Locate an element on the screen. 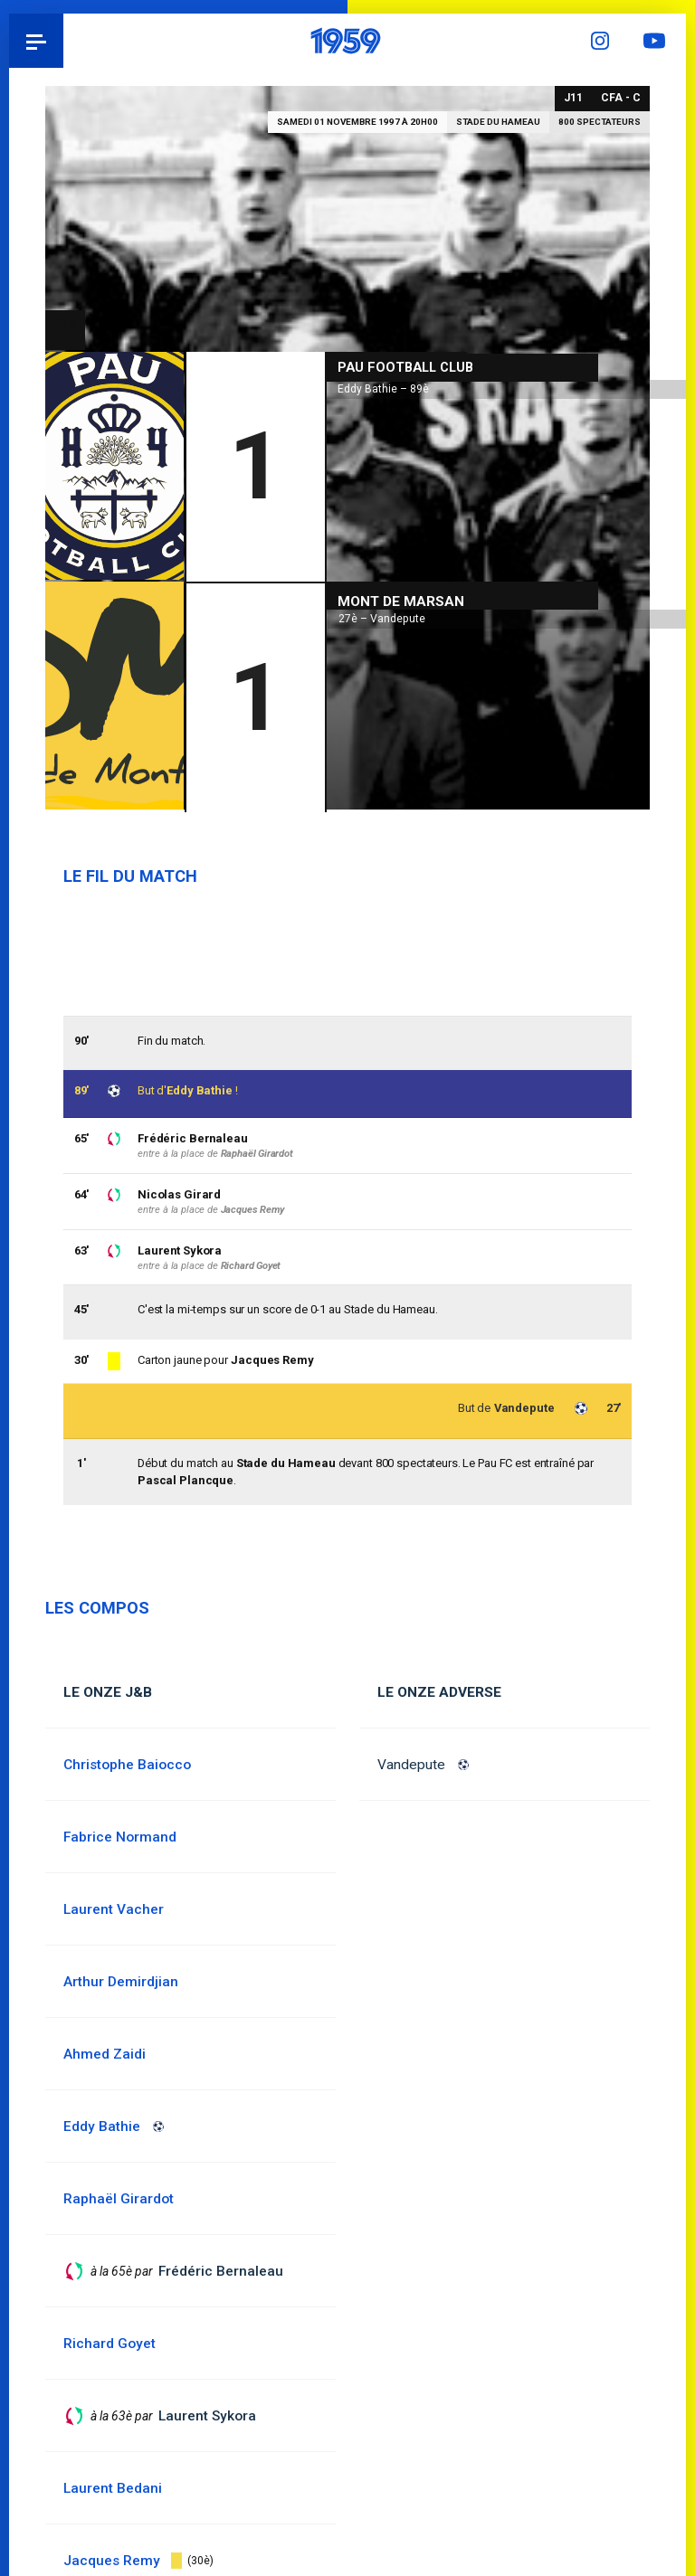 The width and height of the screenshot is (695, 2576). CFA - C is located at coordinates (621, 97).